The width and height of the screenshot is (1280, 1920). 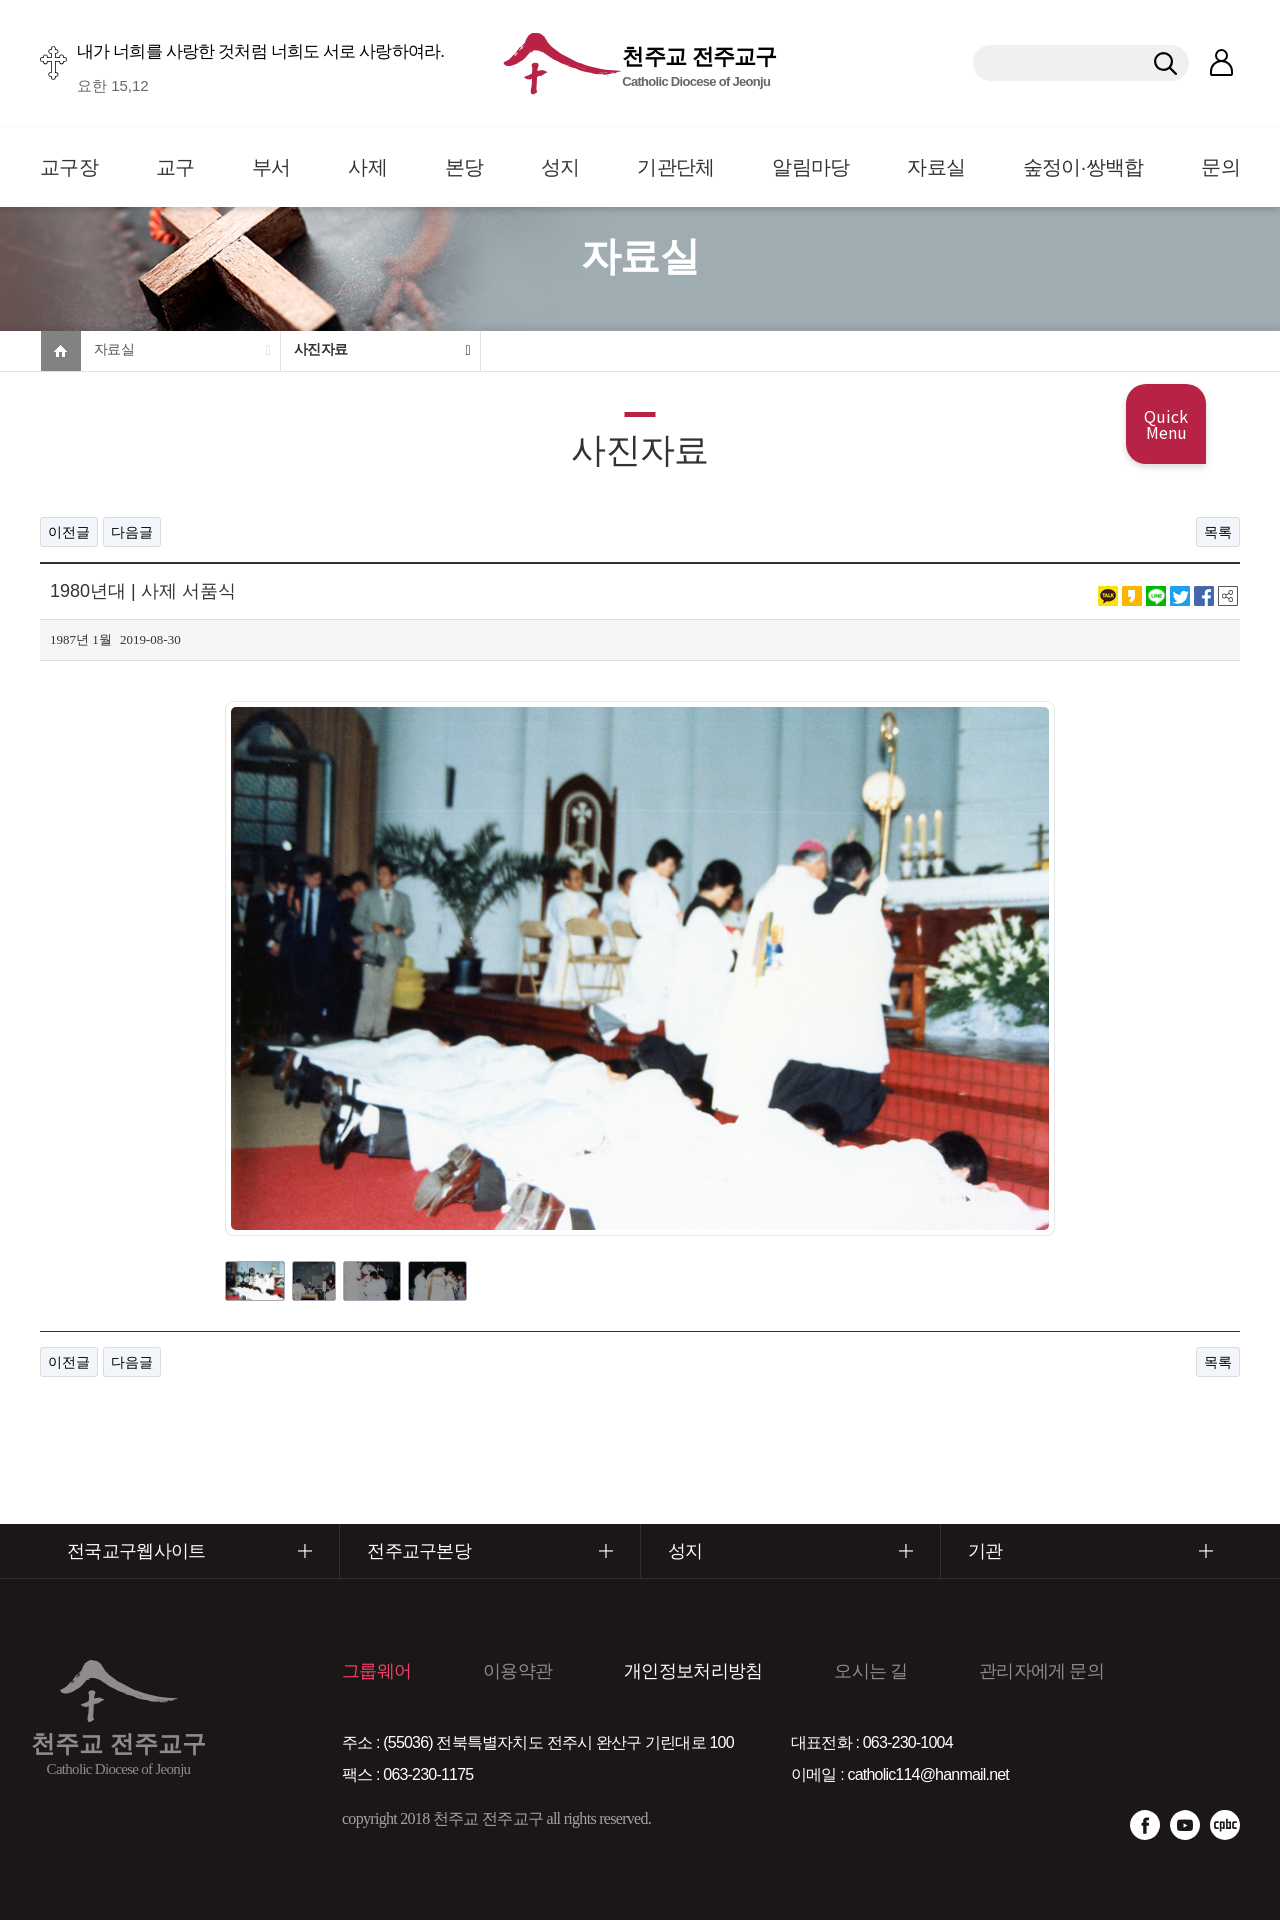 I want to click on 본당, so click(x=464, y=167).